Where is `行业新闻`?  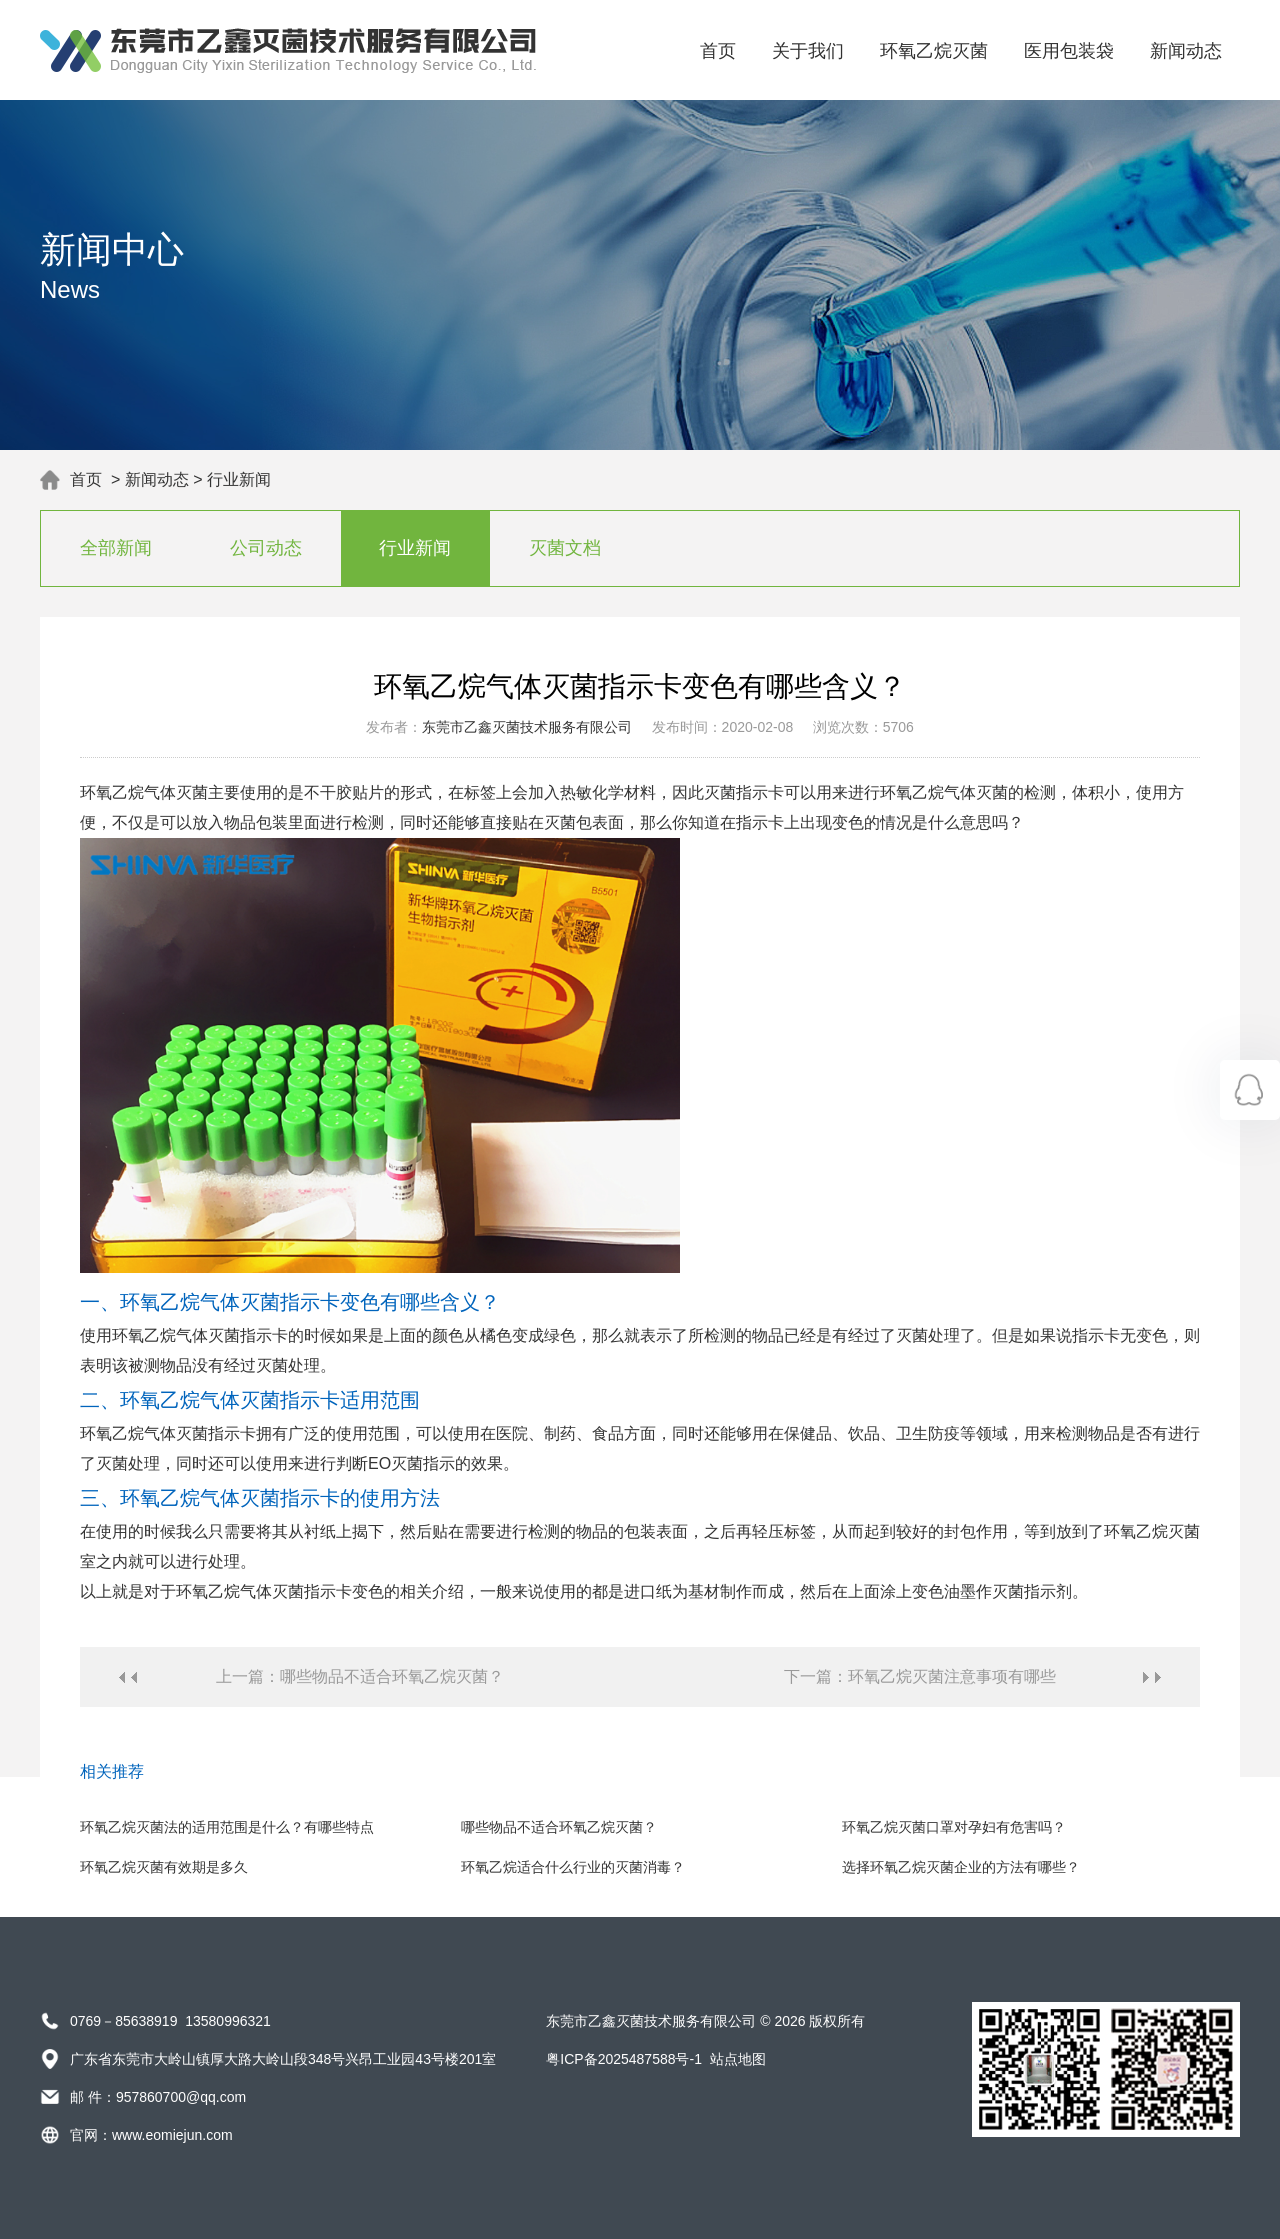
行业新闻 is located at coordinates (239, 479).